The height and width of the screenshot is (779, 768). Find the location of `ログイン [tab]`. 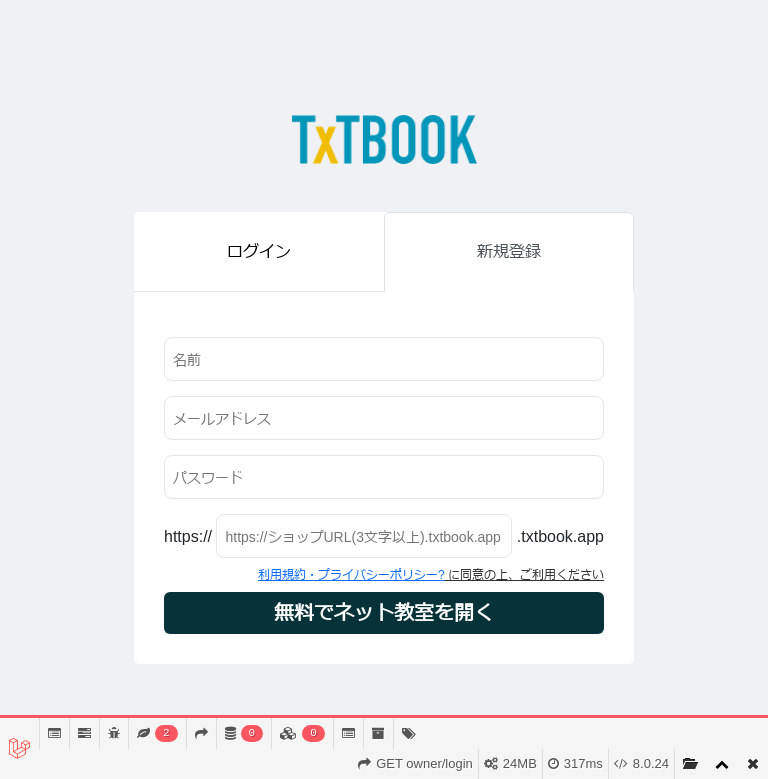

ログイン [tab] is located at coordinates (259, 251).